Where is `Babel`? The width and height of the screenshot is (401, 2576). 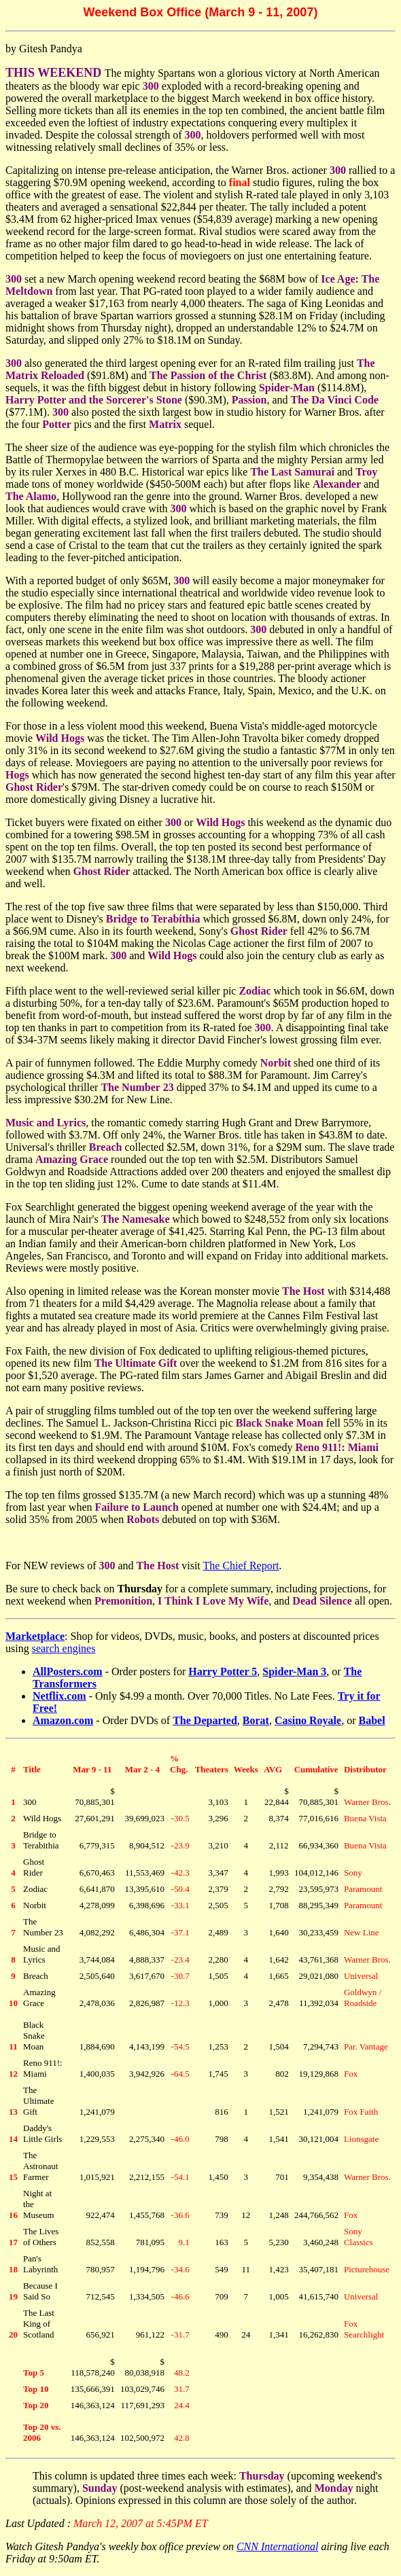 Babel is located at coordinates (372, 1720).